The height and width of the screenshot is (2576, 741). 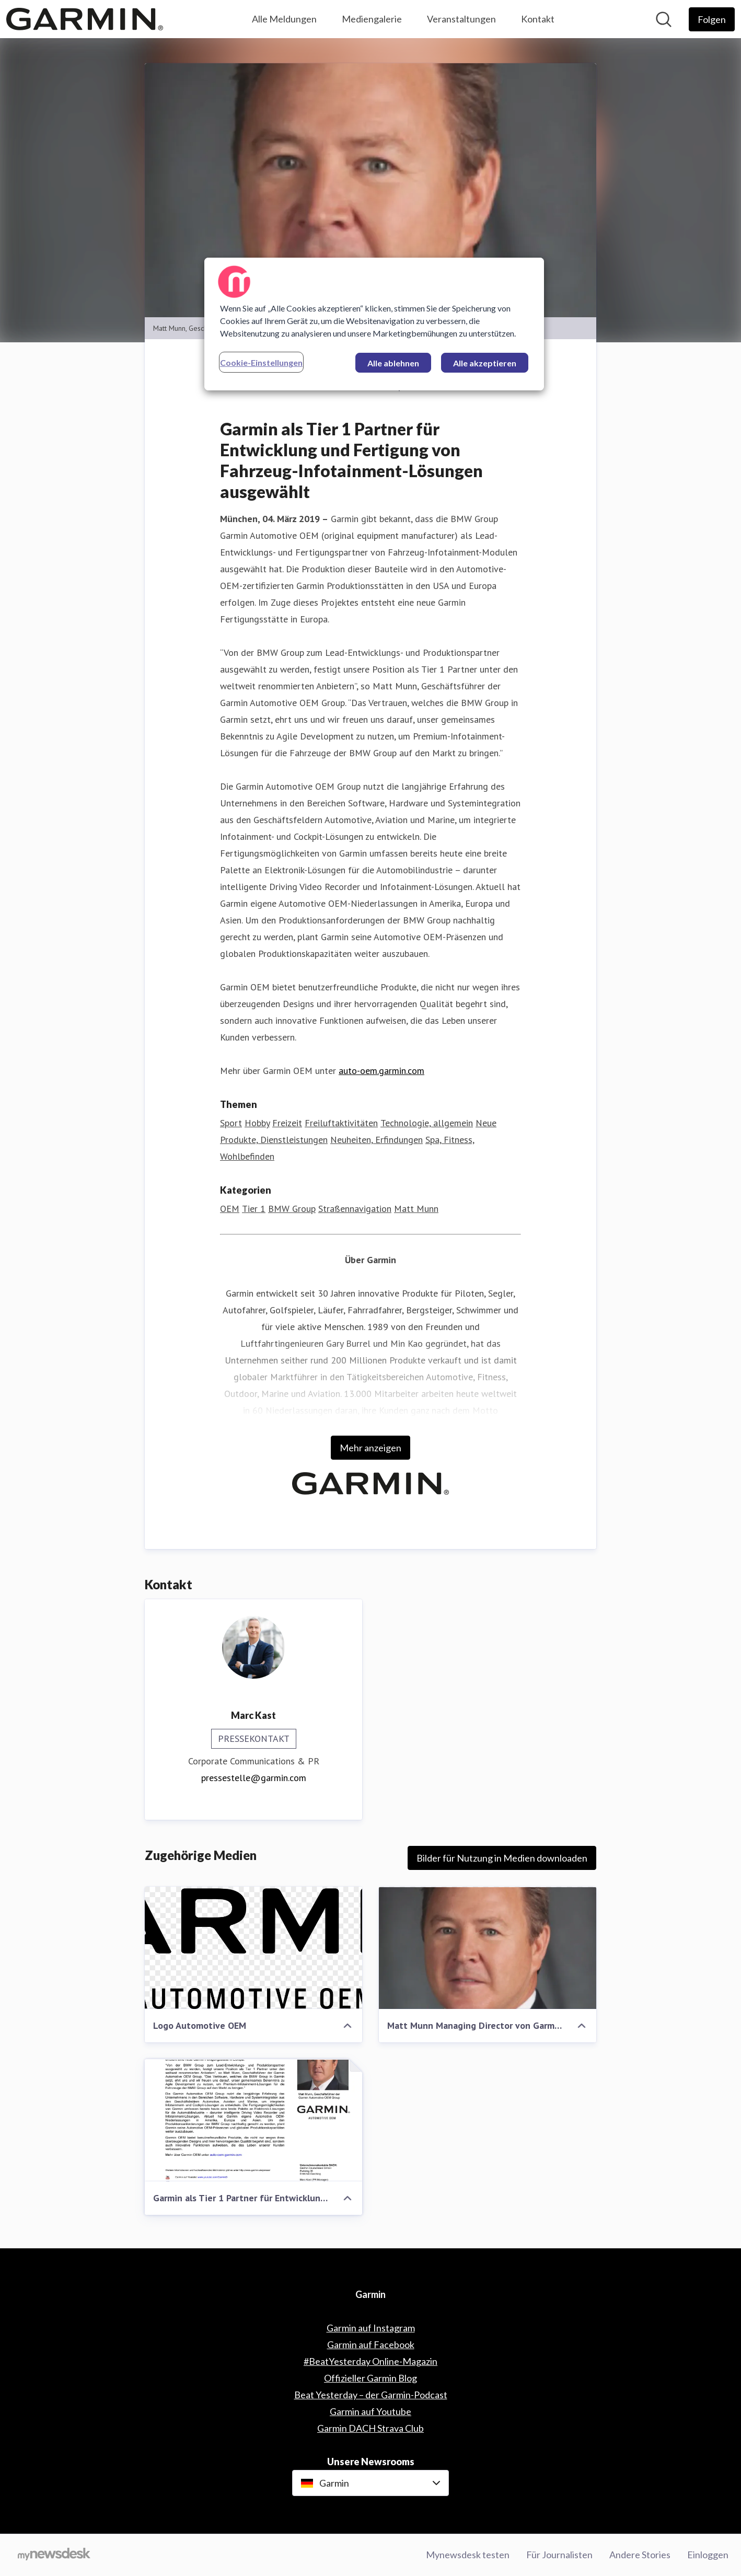 I want to click on Alle ablehnen, so click(x=393, y=363).